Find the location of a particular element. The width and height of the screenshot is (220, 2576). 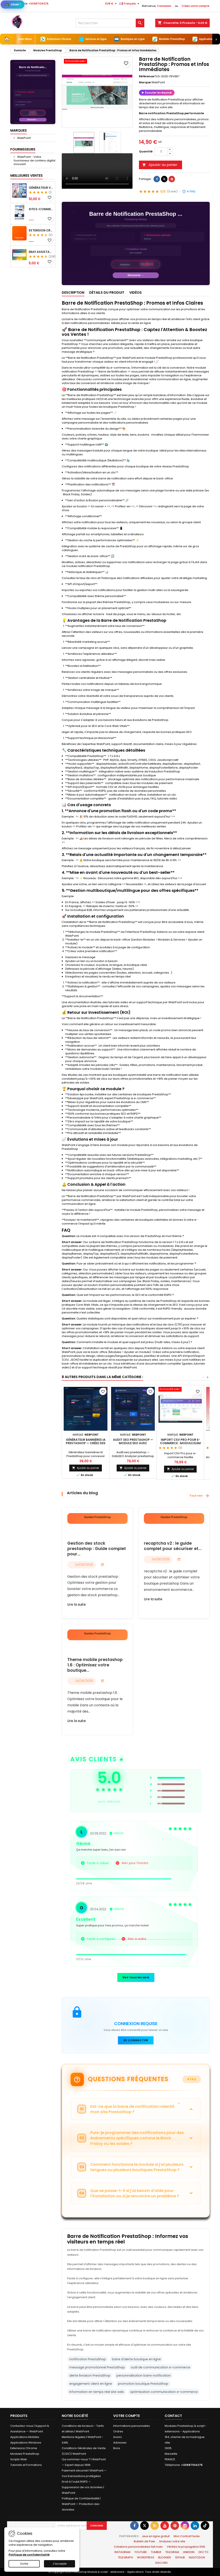

Avoirs is located at coordinates (117, 2437).